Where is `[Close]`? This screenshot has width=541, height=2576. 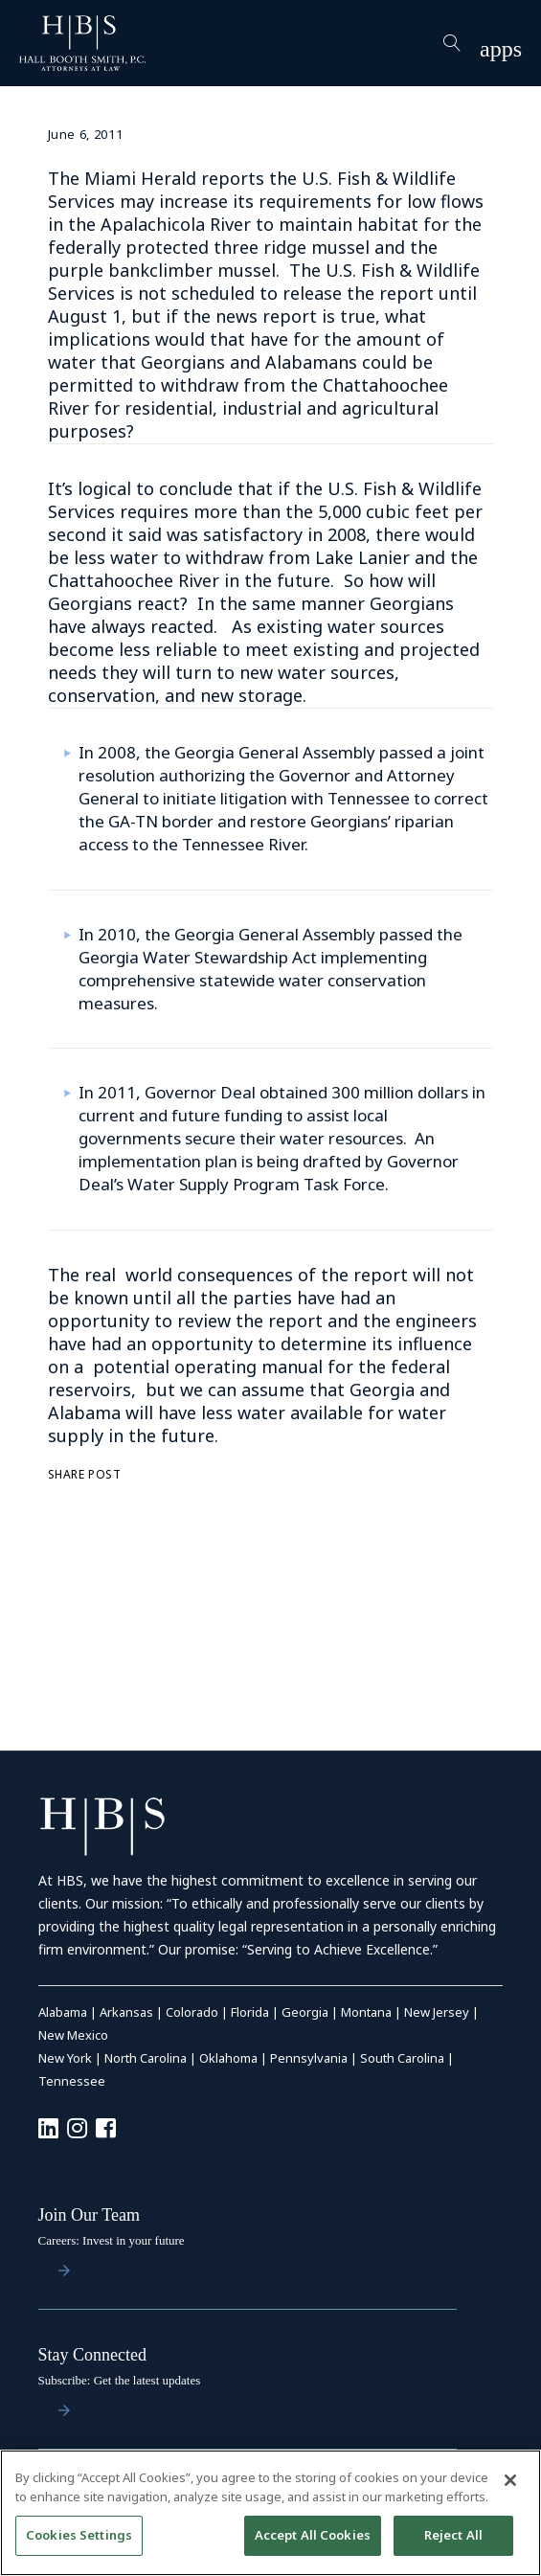 [Close] is located at coordinates (510, 2480).